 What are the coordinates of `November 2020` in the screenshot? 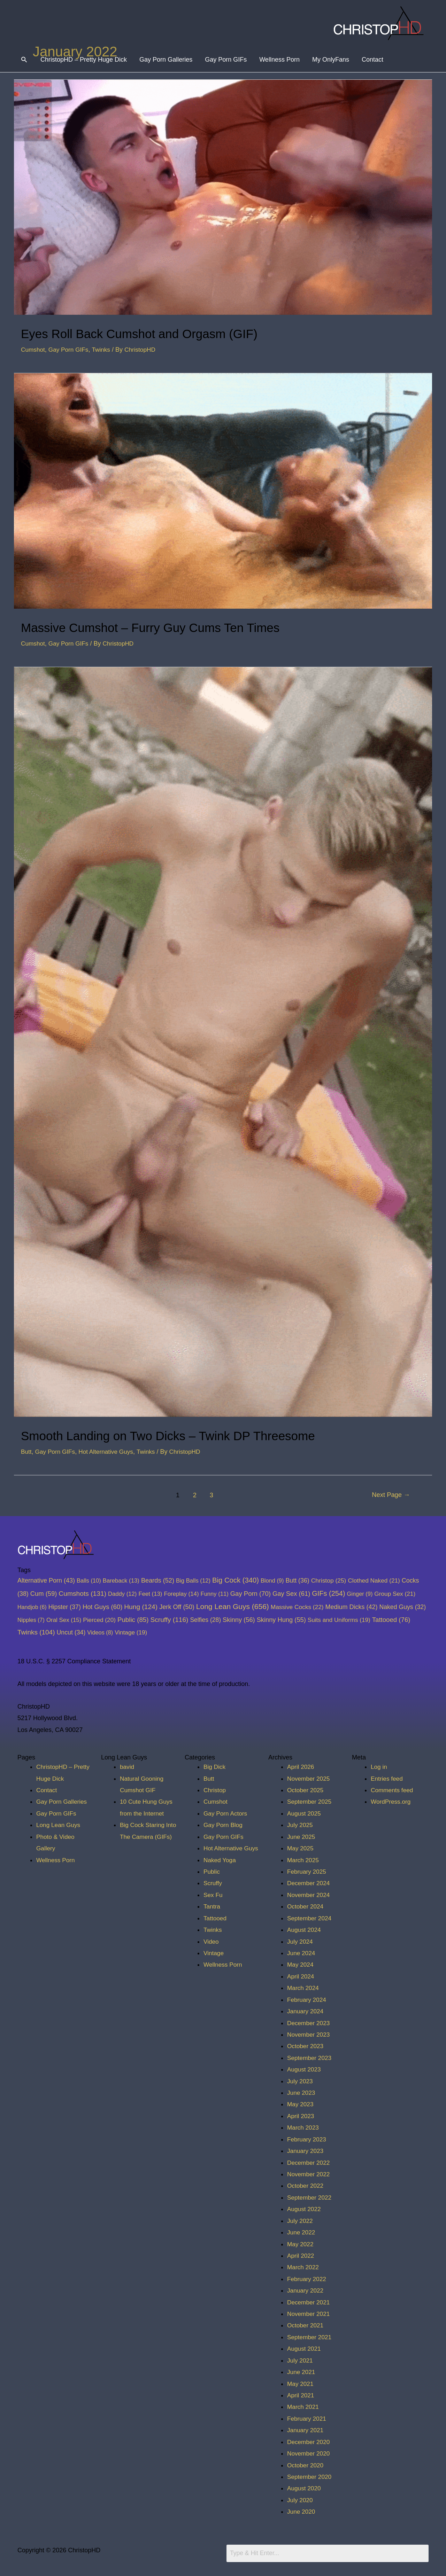 It's located at (309, 2453).